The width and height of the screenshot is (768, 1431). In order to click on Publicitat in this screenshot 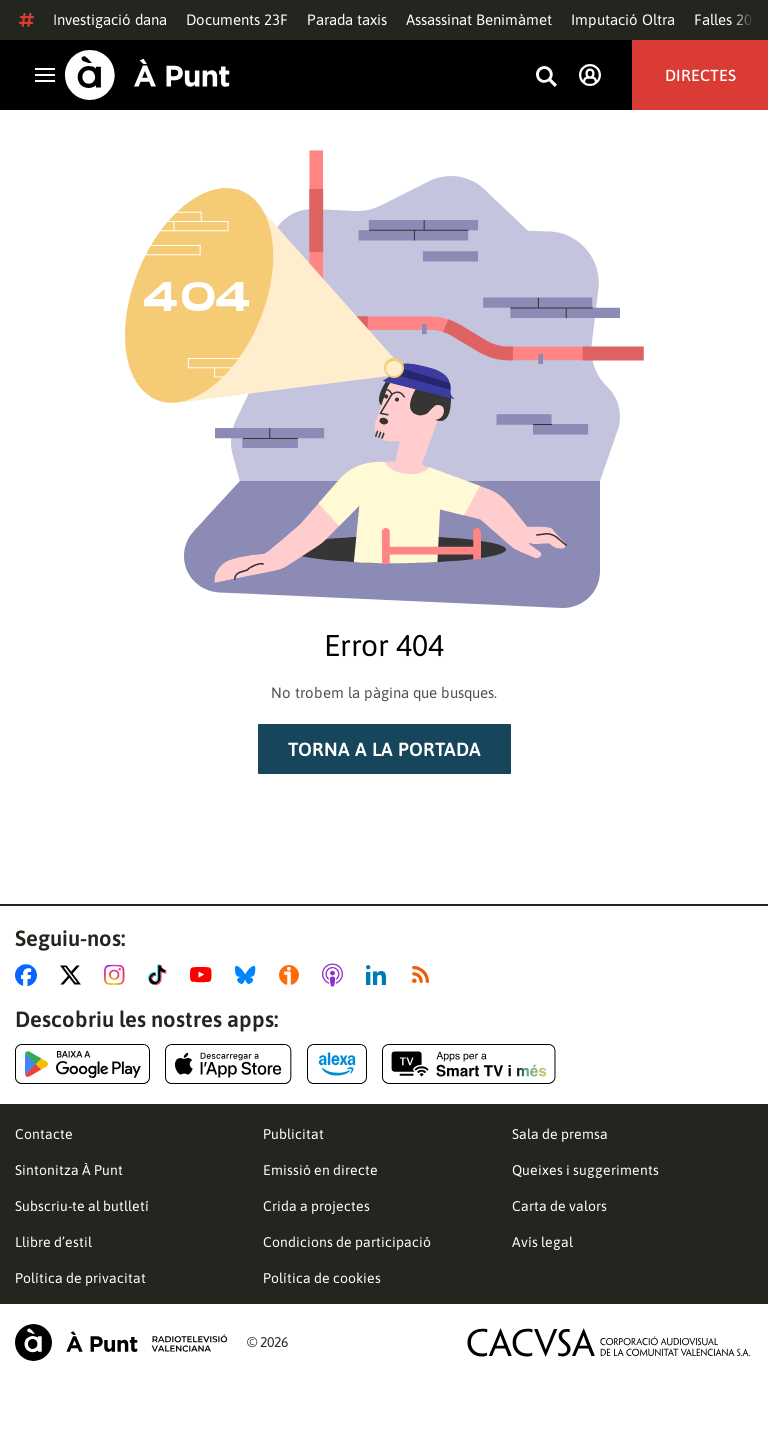, I will do `click(293, 1134)`.